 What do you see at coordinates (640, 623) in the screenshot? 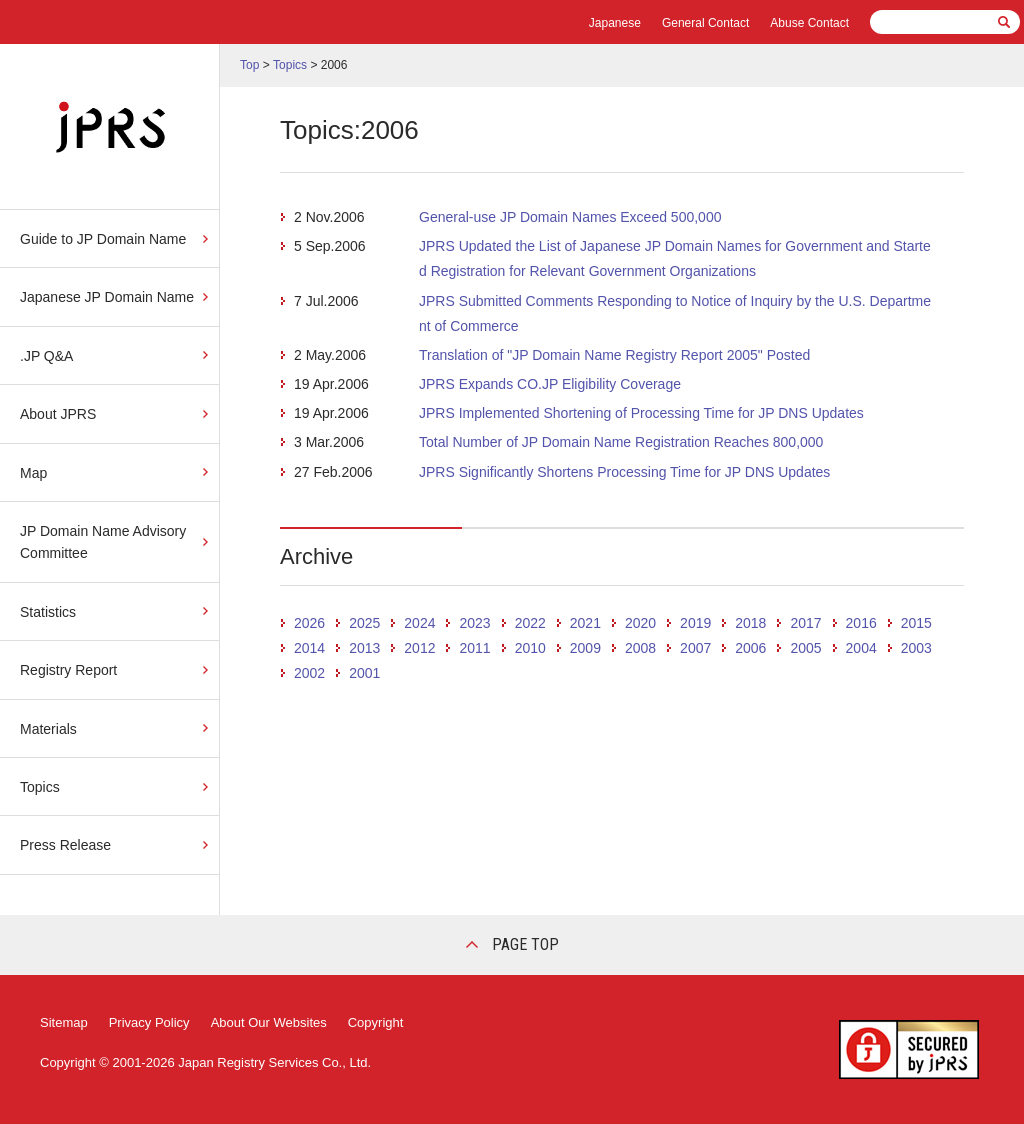
I see `2020` at bounding box center [640, 623].